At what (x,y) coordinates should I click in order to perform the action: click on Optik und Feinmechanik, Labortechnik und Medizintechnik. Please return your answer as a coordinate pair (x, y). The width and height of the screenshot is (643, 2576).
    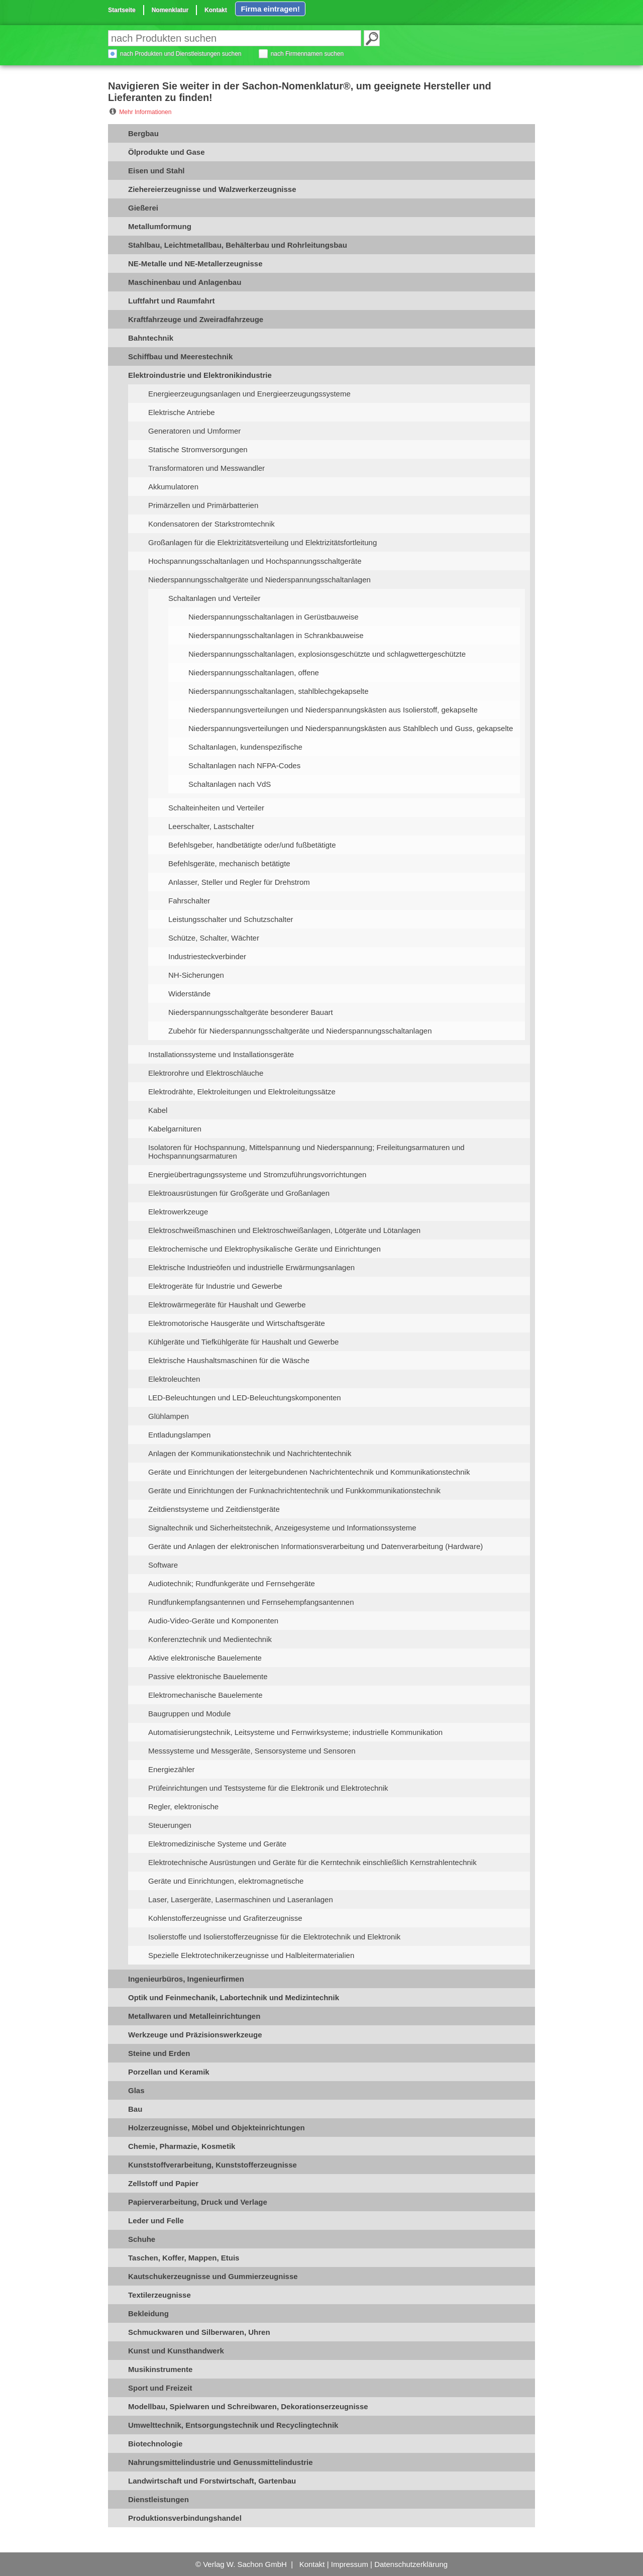
    Looking at the image, I should click on (233, 1997).